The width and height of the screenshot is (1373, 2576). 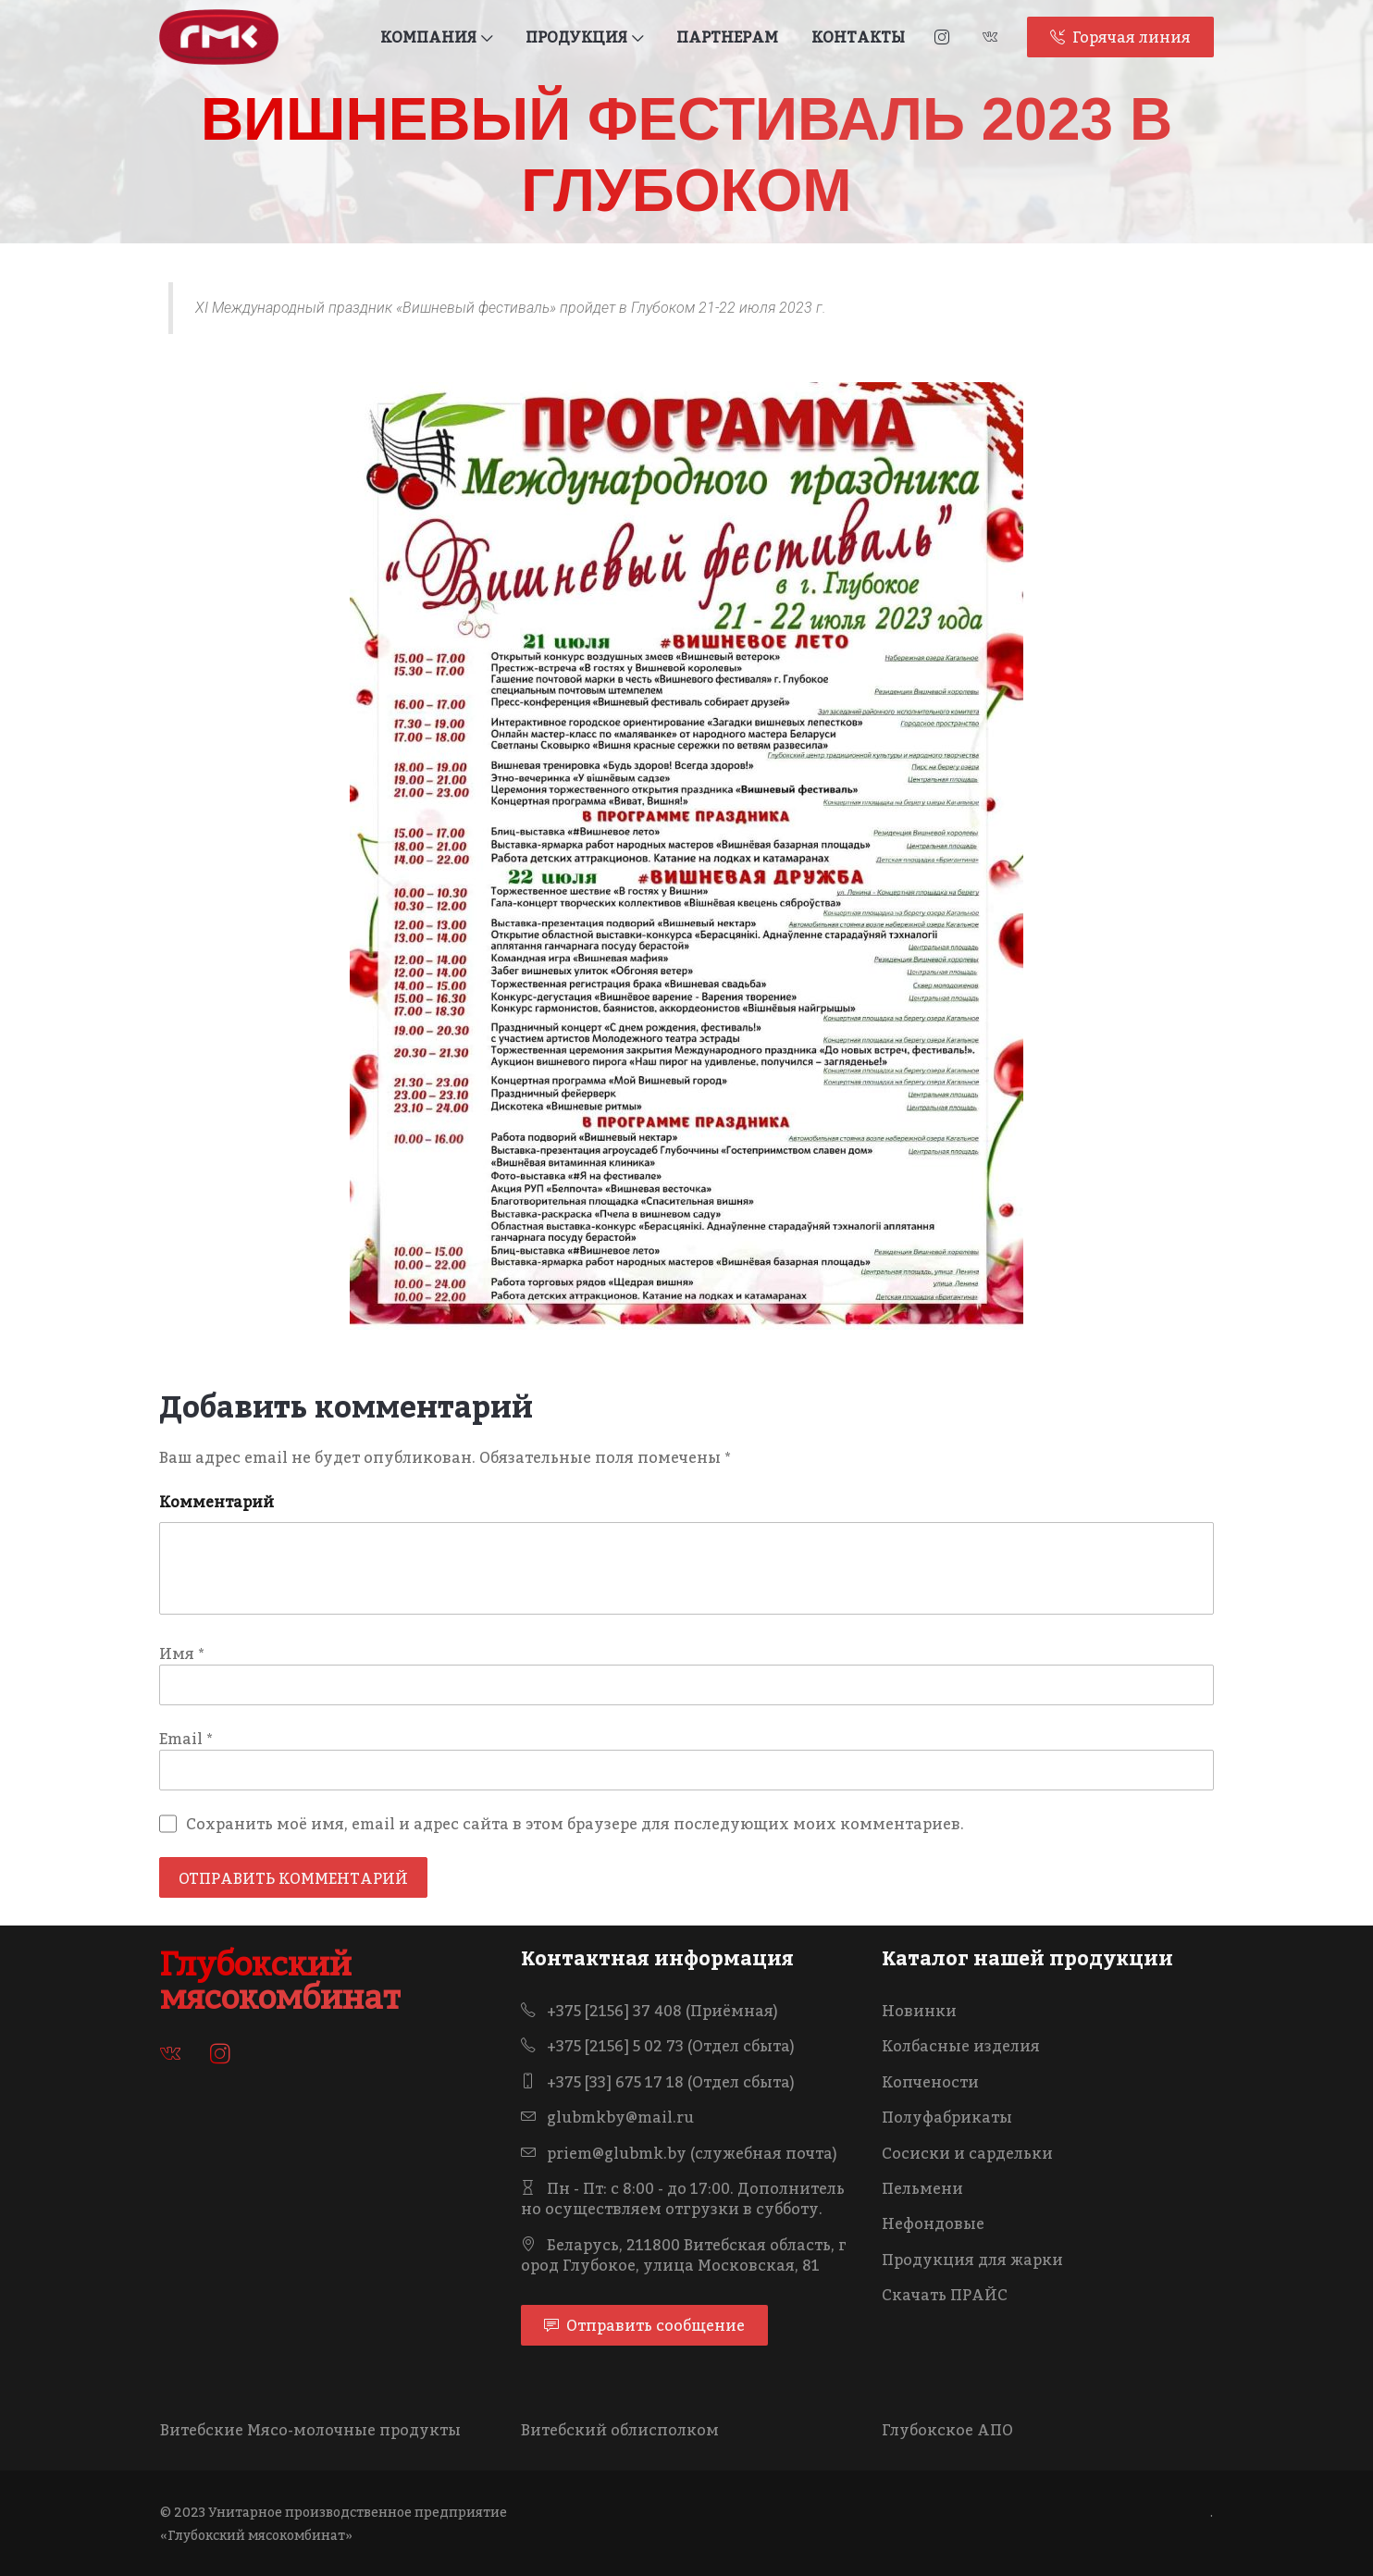 I want to click on glubmkby@mail.ru, so click(x=607, y=2117).